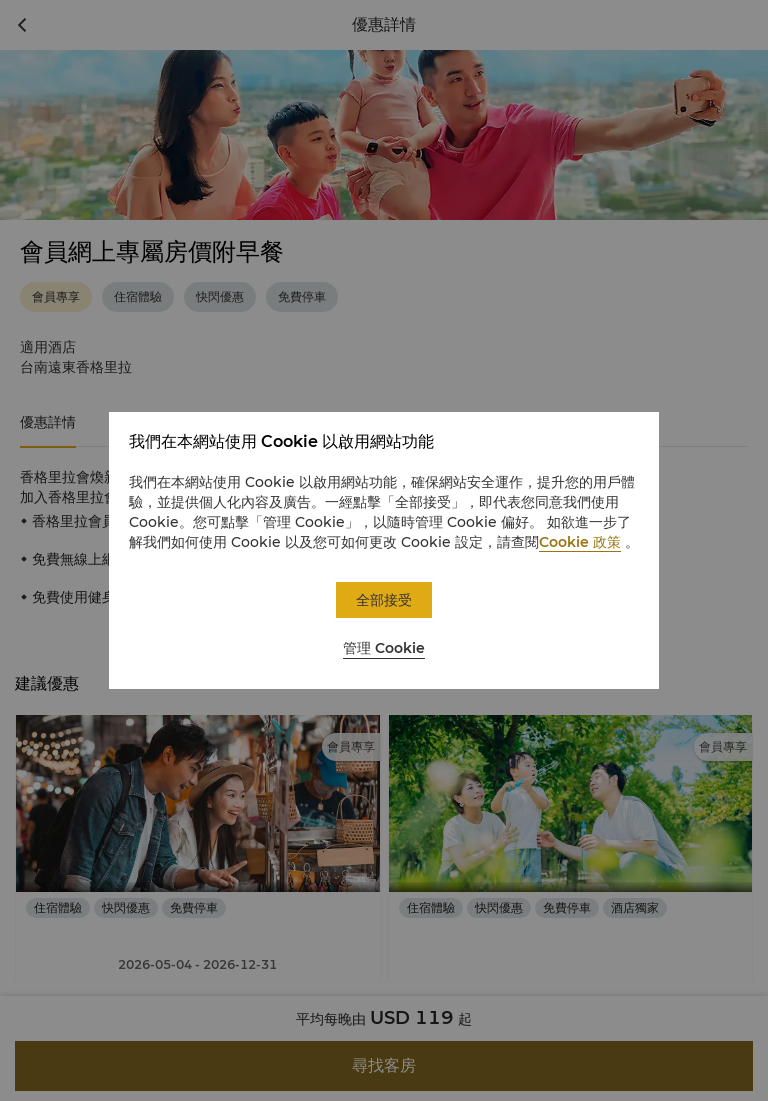 The height and width of the screenshot is (1101, 768). Describe the element at coordinates (580, 542) in the screenshot. I see `Cookie 政策` at that location.